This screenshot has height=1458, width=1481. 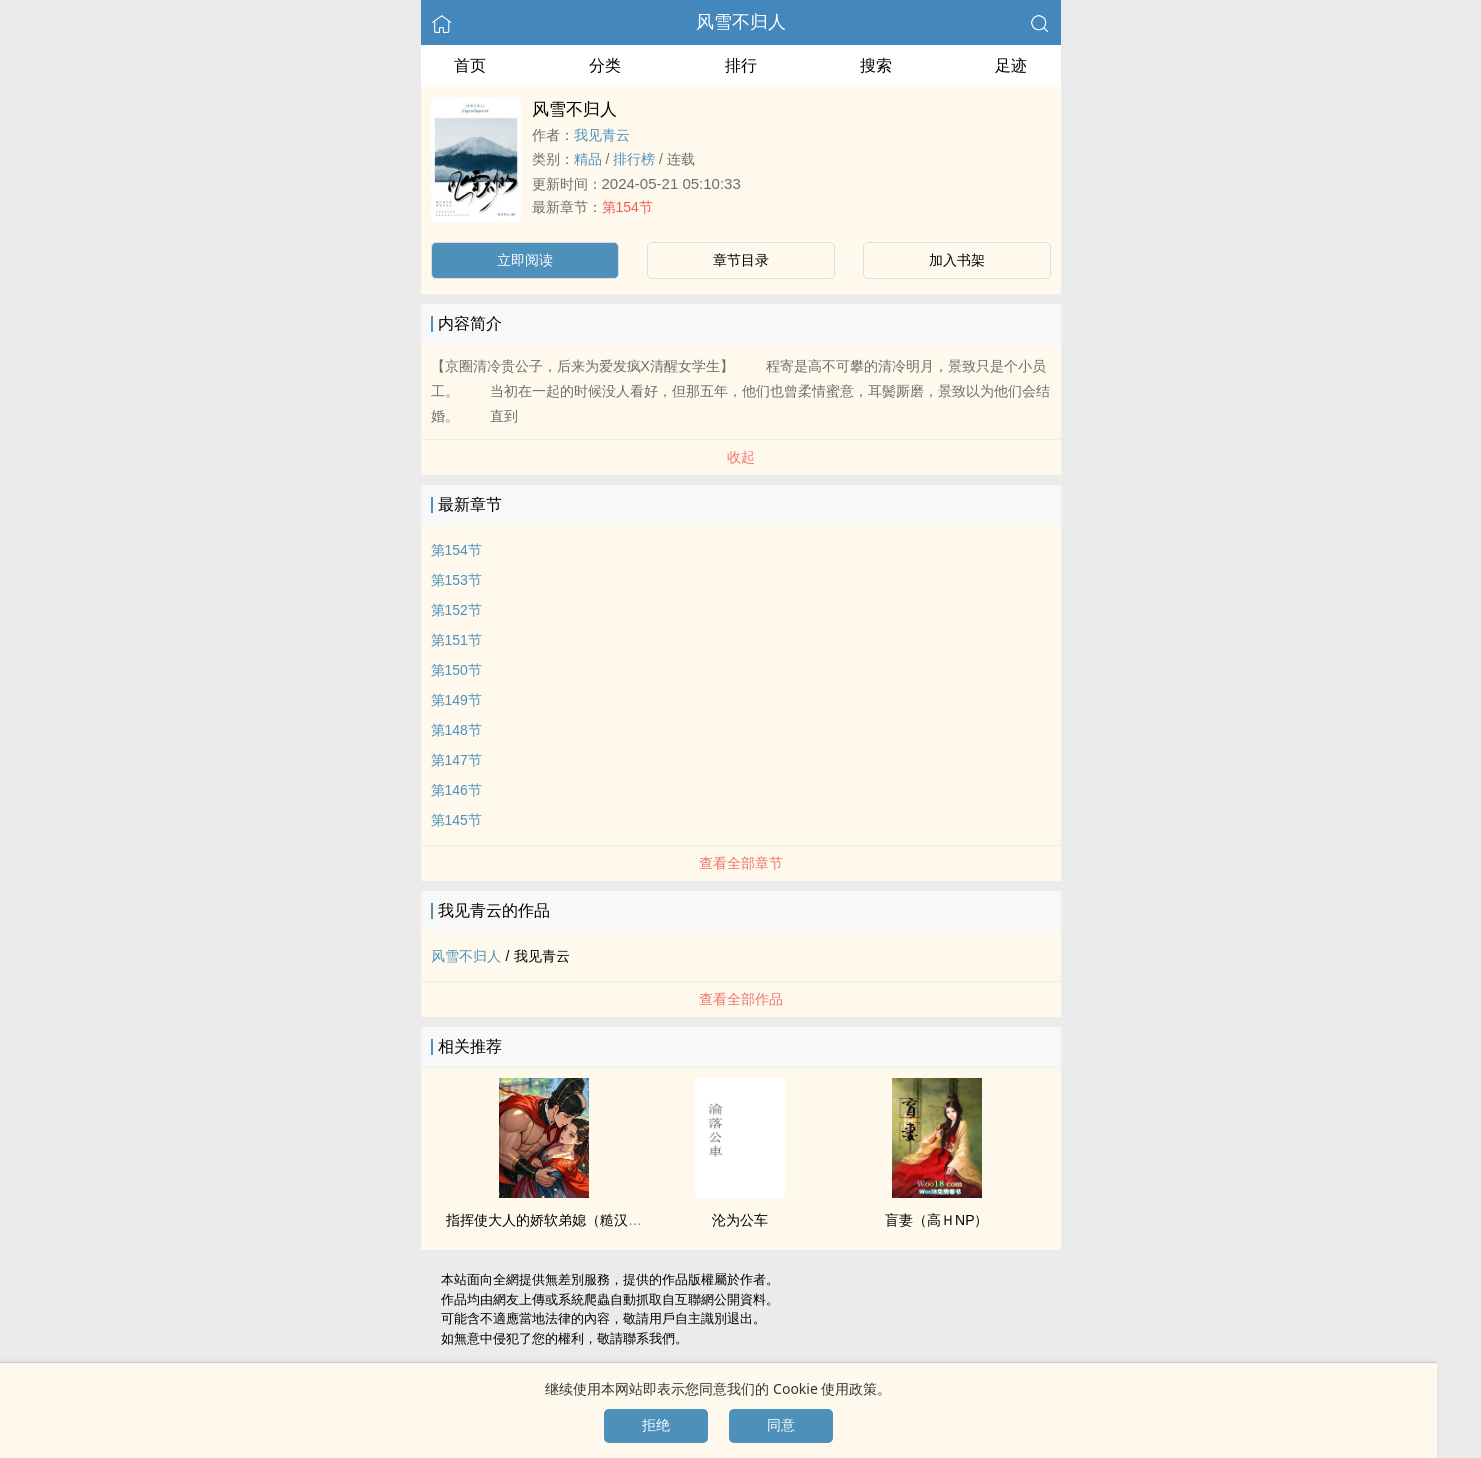 What do you see at coordinates (741, 260) in the screenshot?
I see `章节目录` at bounding box center [741, 260].